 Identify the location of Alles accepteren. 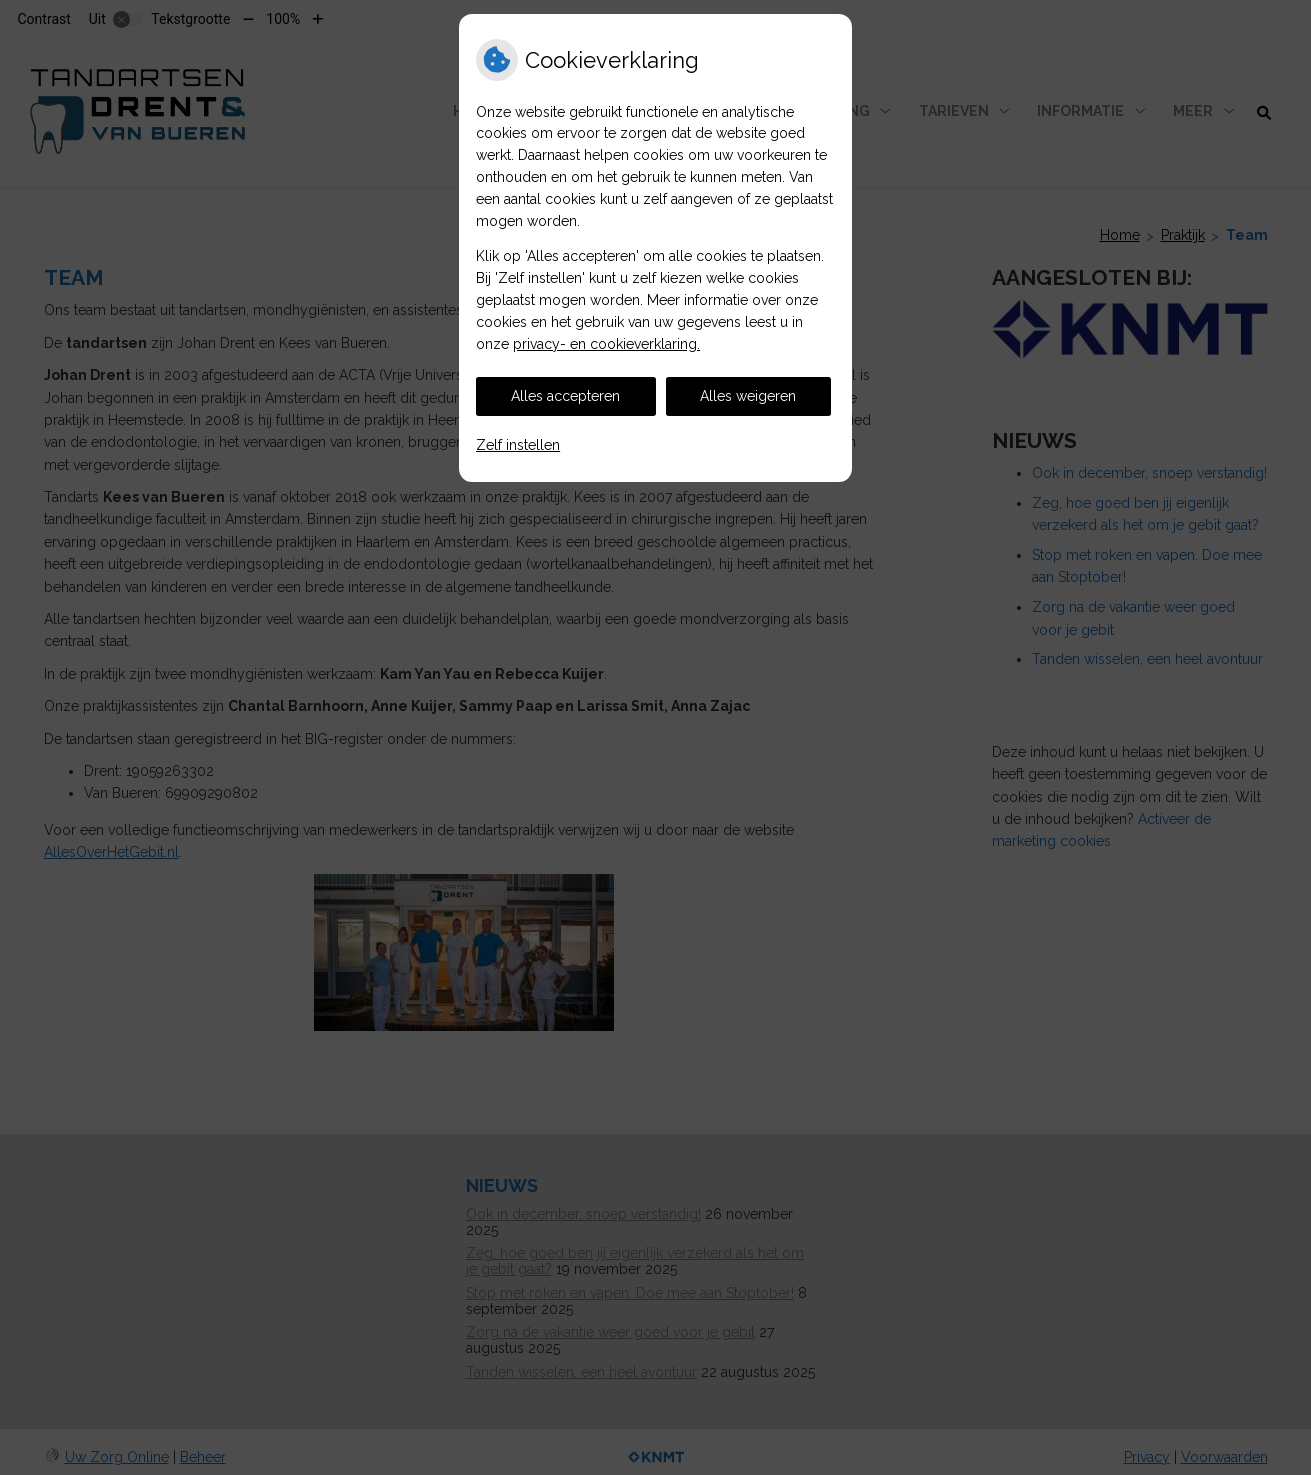
(565, 396).